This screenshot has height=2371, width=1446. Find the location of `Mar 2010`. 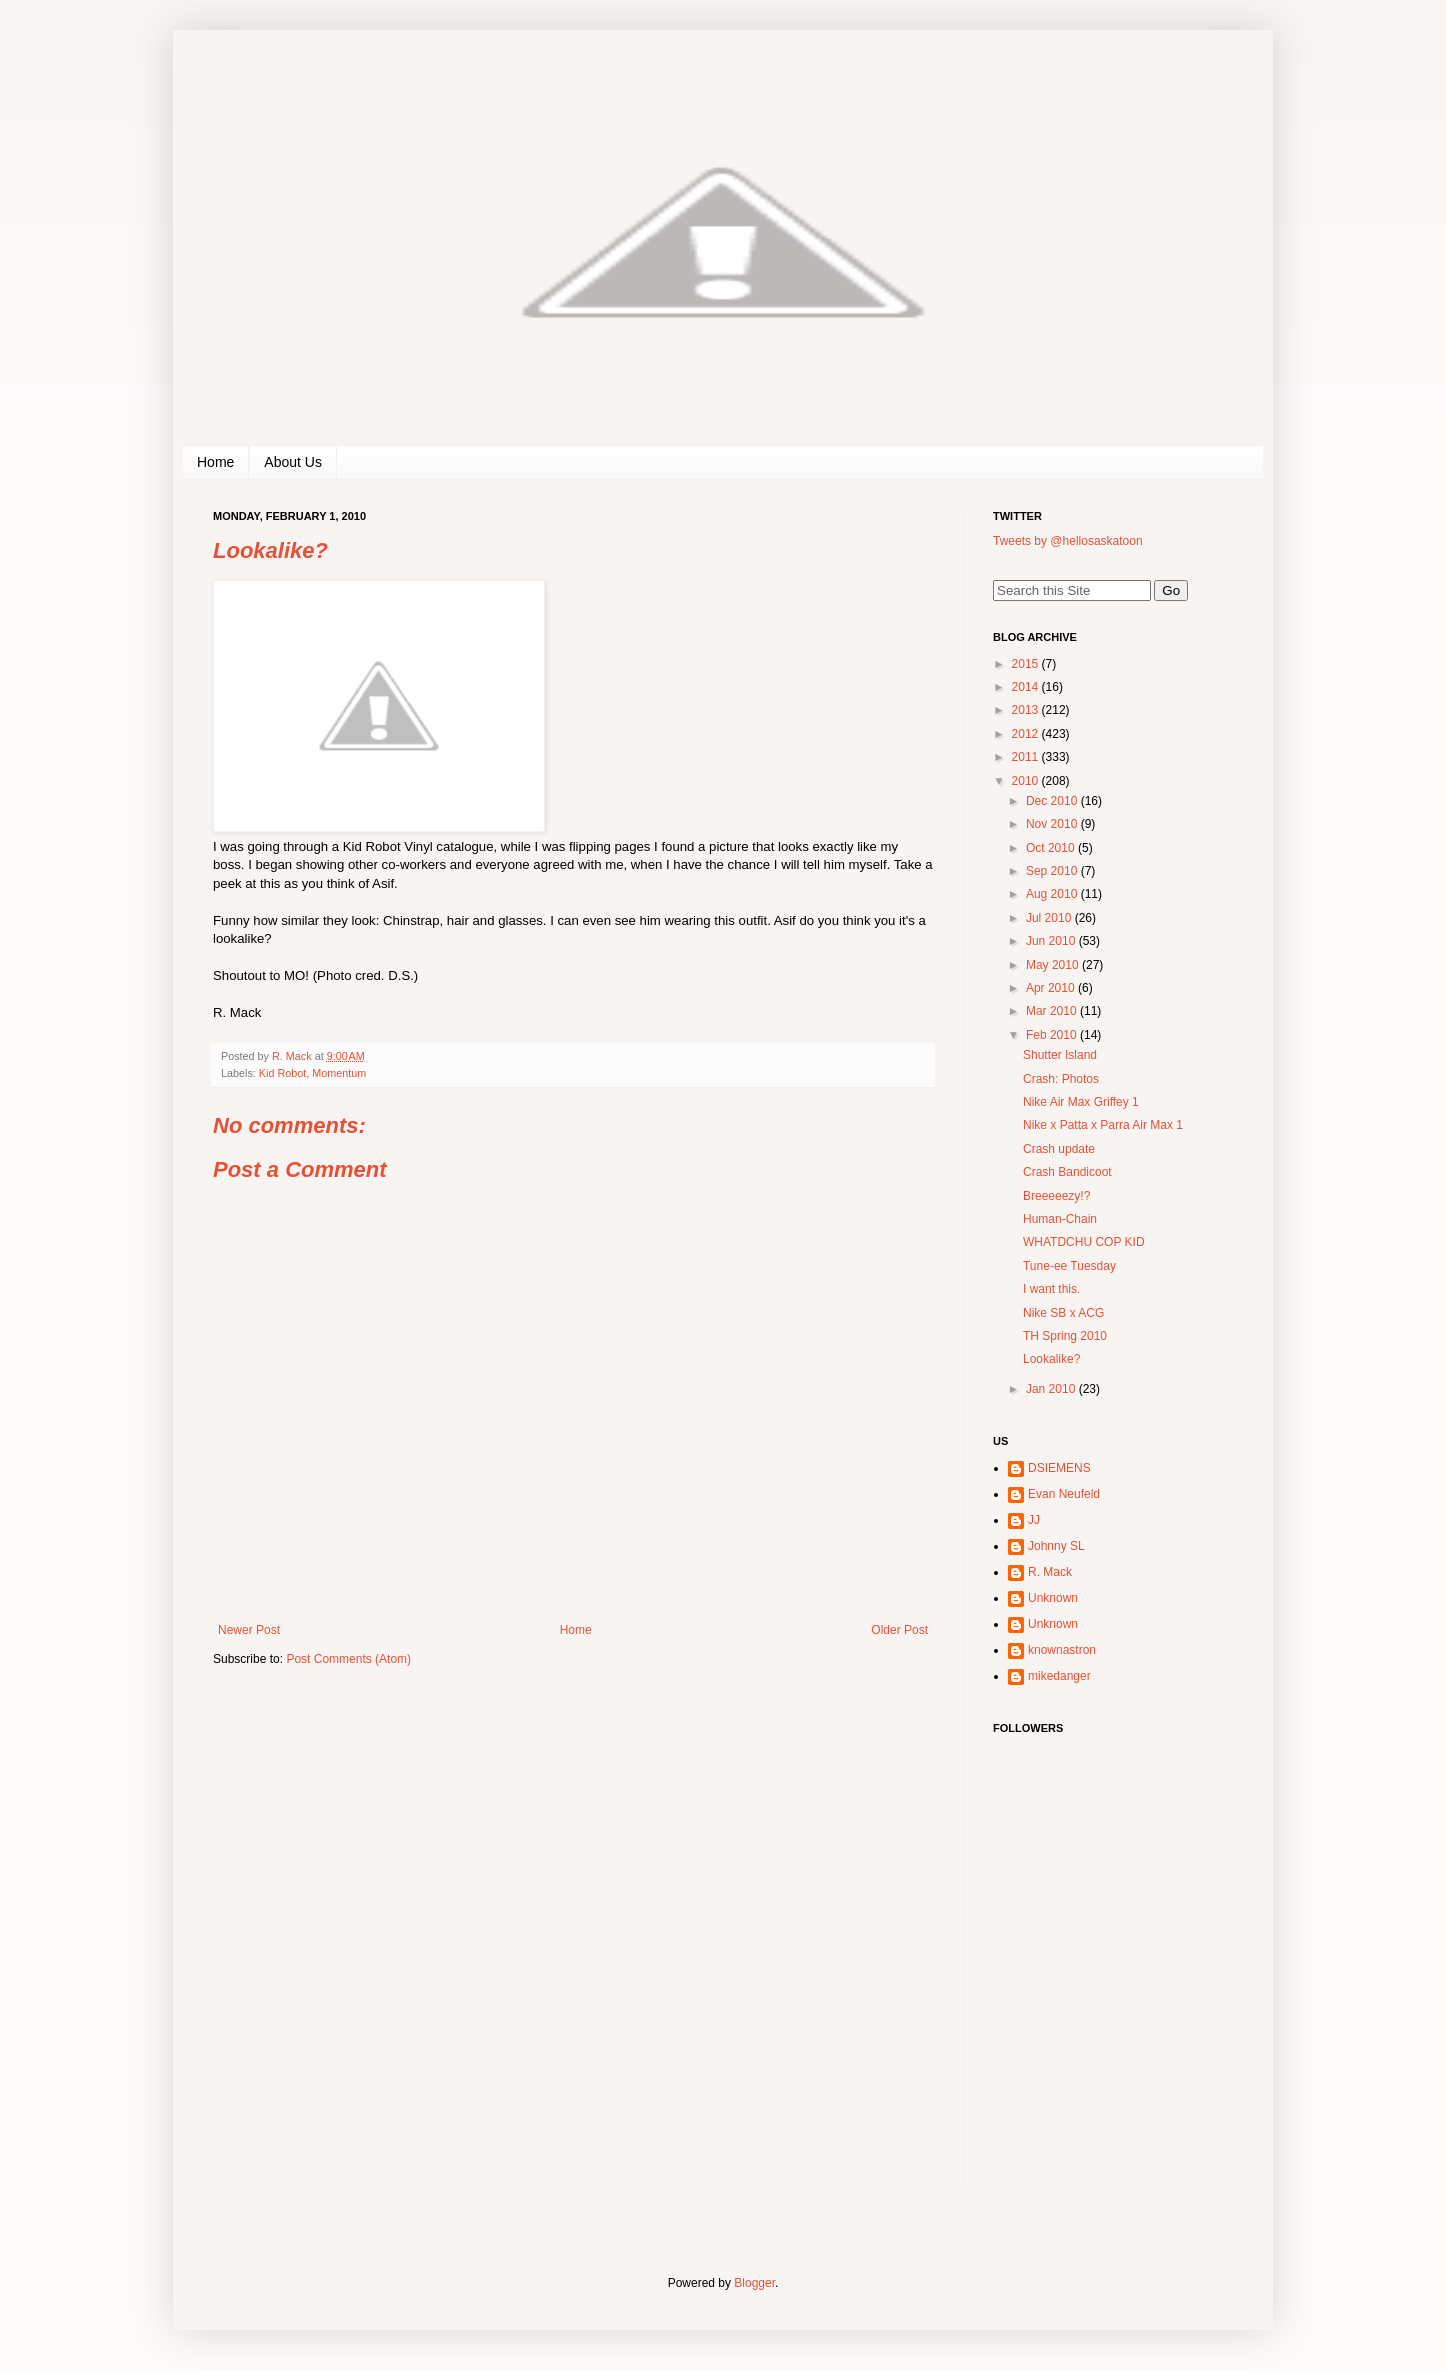

Mar 2010 is located at coordinates (1053, 1011).